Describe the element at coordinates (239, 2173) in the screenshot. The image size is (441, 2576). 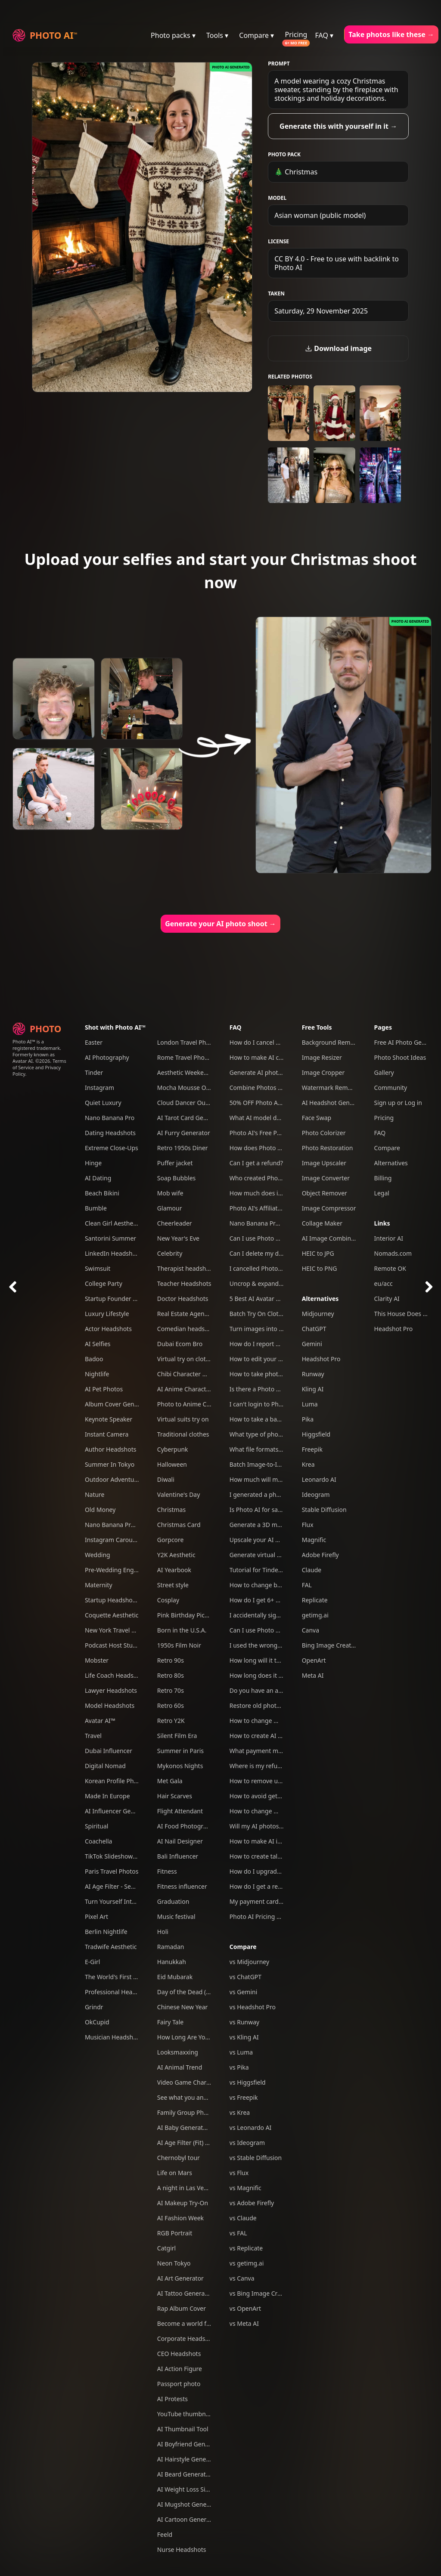
I see `vs Flux` at that location.